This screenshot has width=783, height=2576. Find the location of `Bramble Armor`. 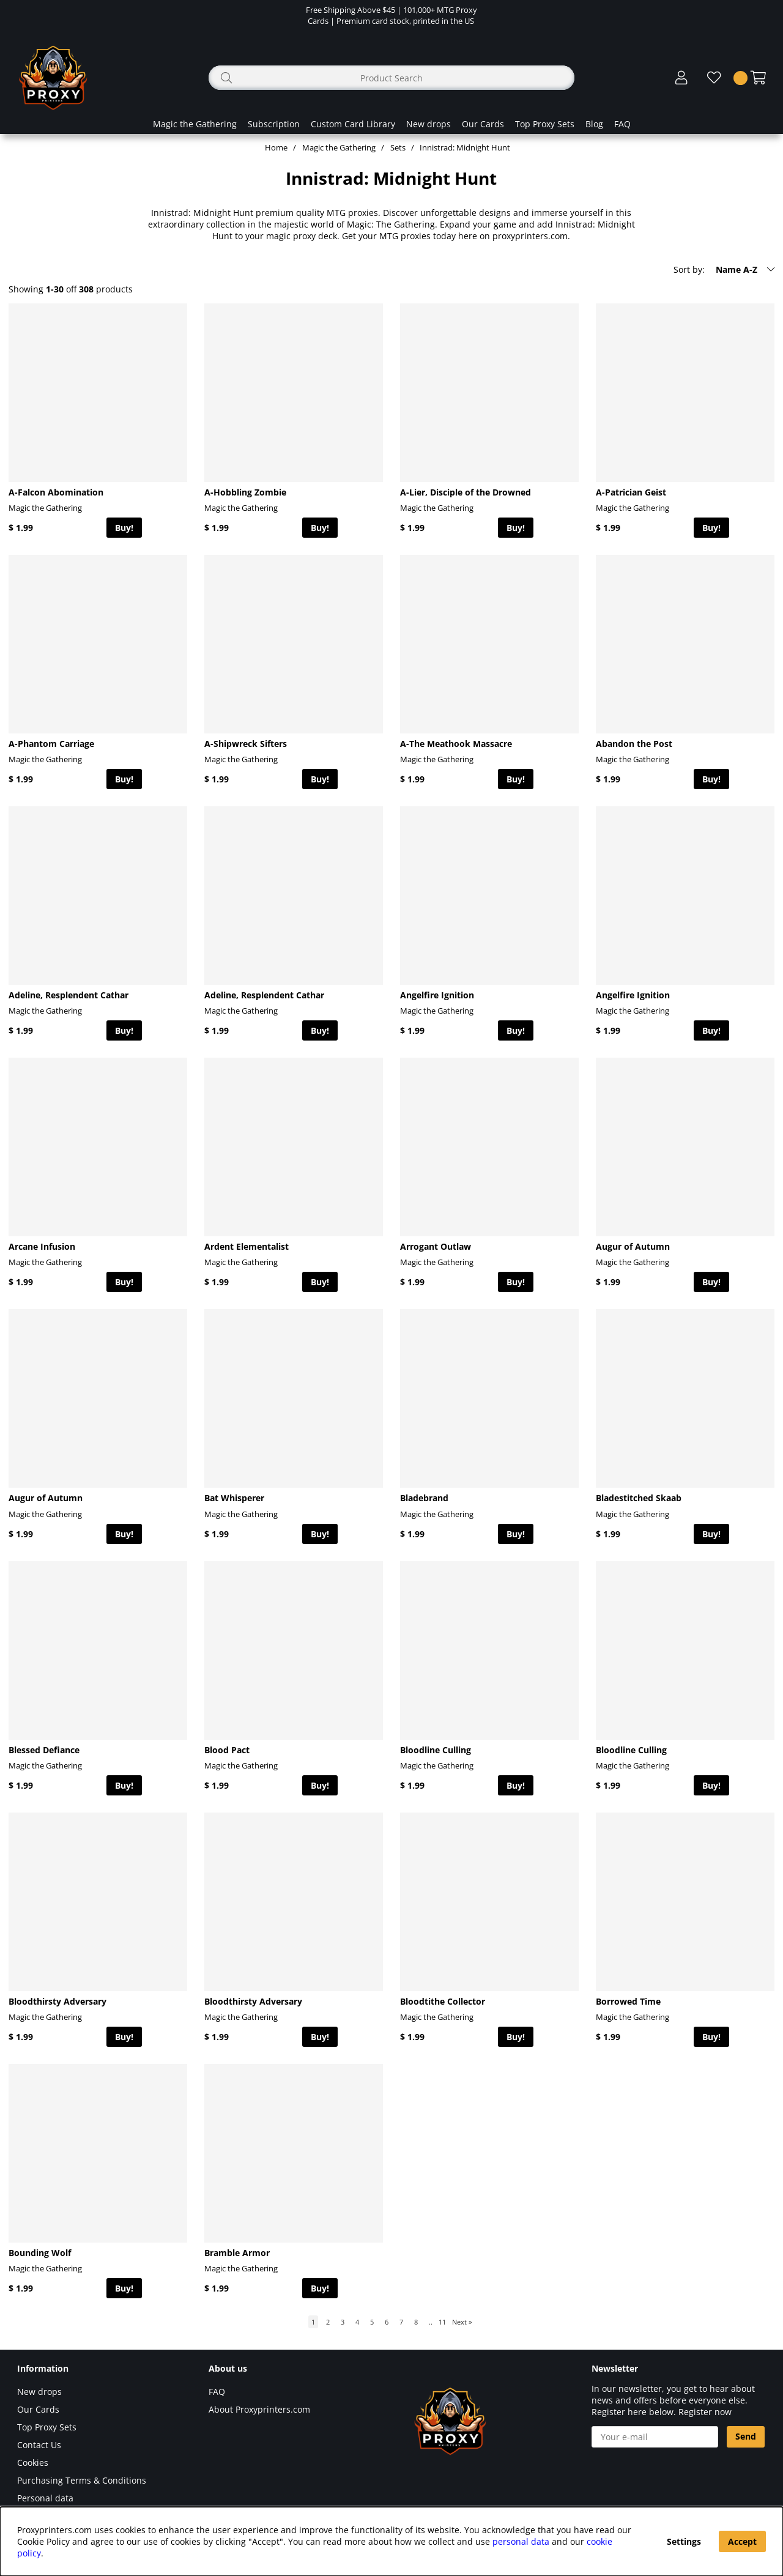

Bramble Armor is located at coordinates (237, 2253).